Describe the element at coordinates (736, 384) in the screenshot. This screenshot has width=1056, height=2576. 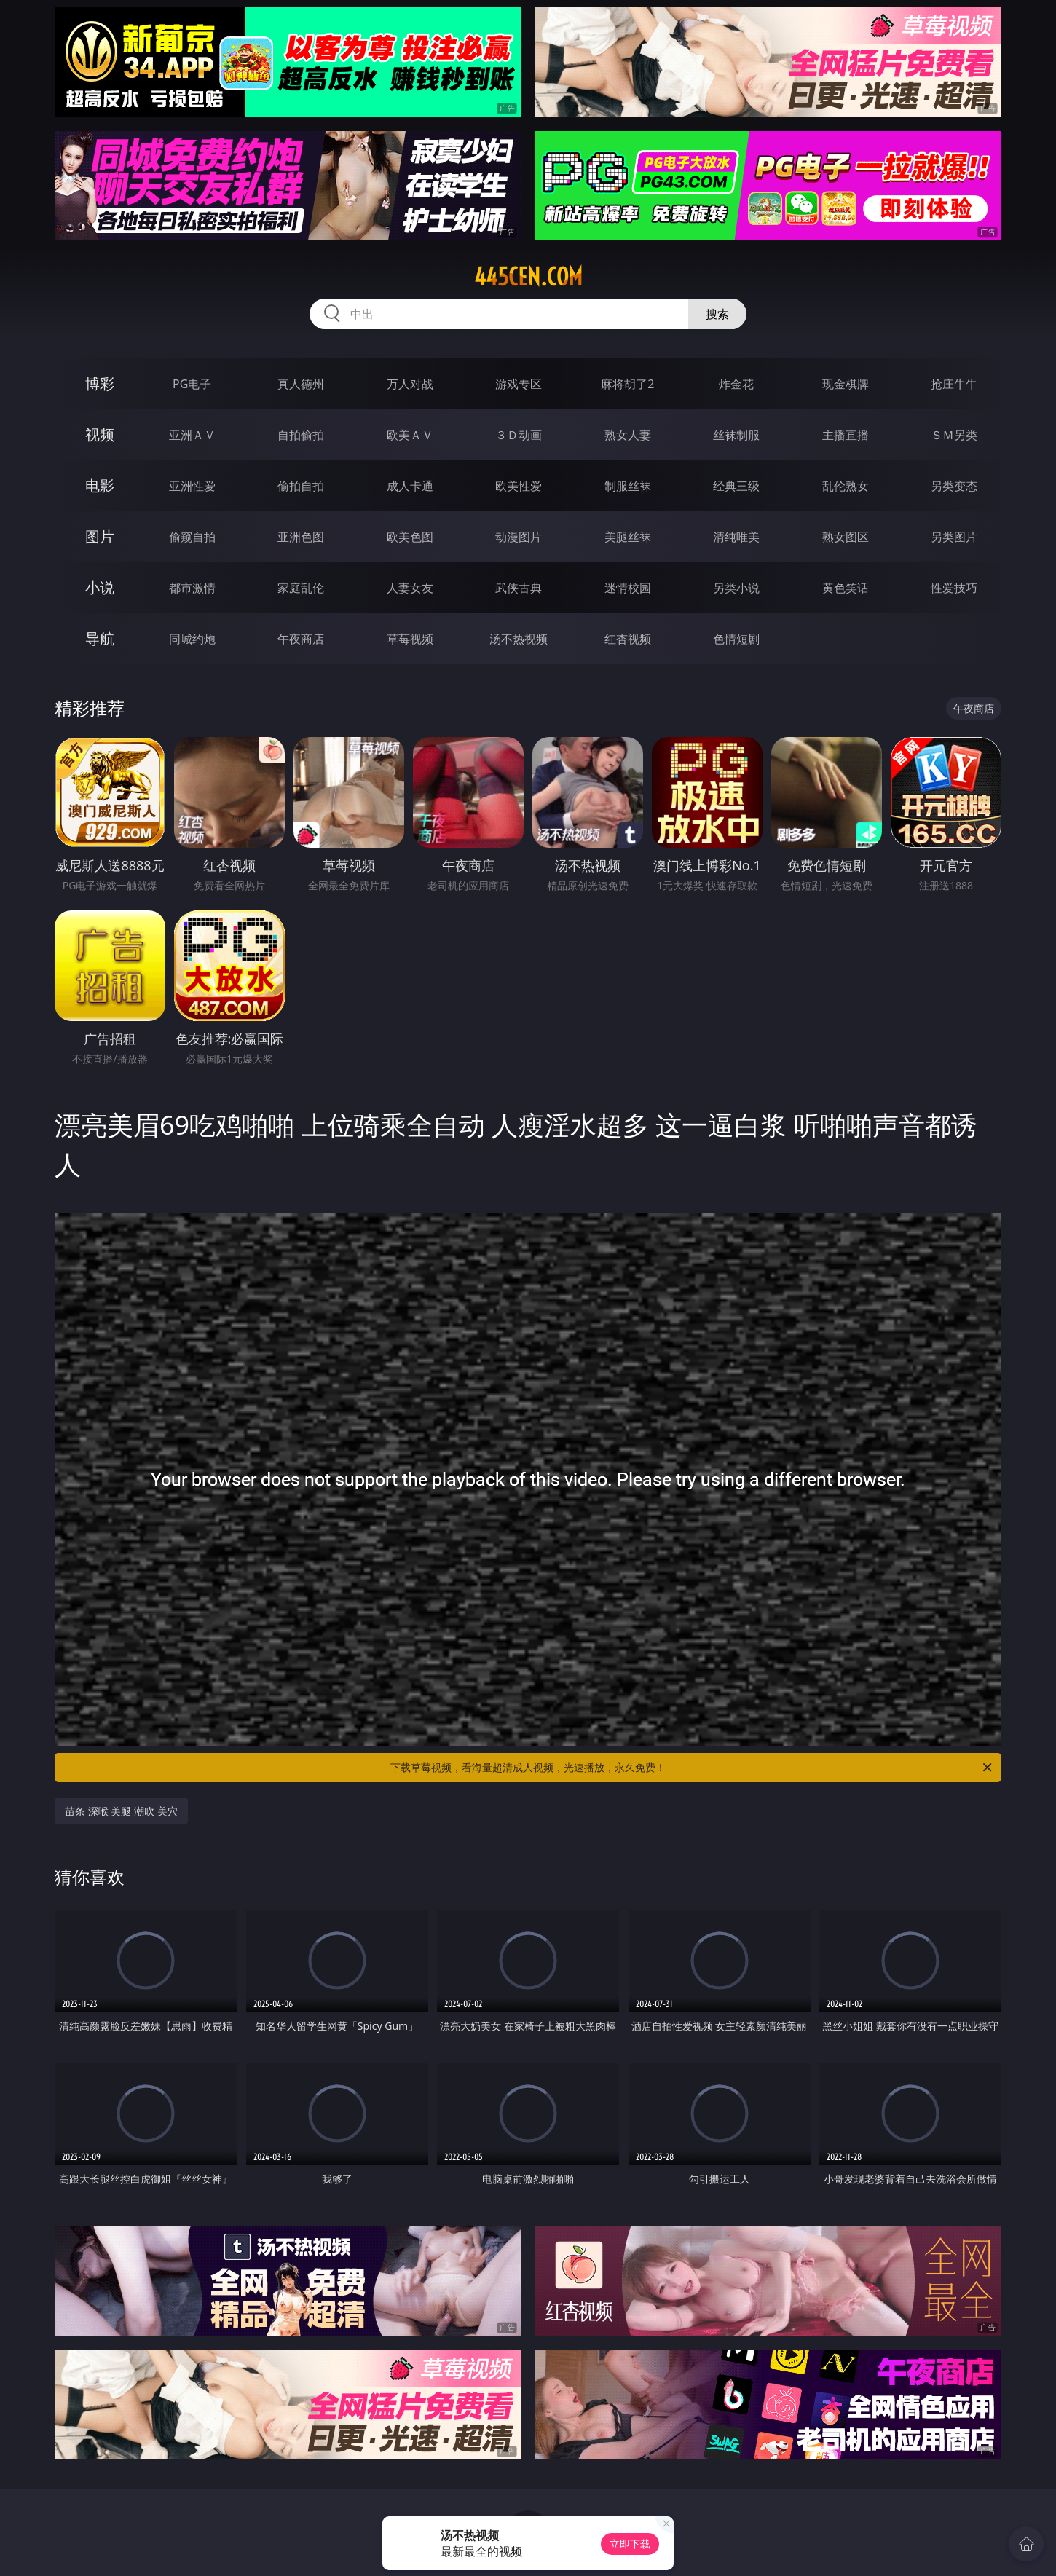
I see `炸金花` at that location.